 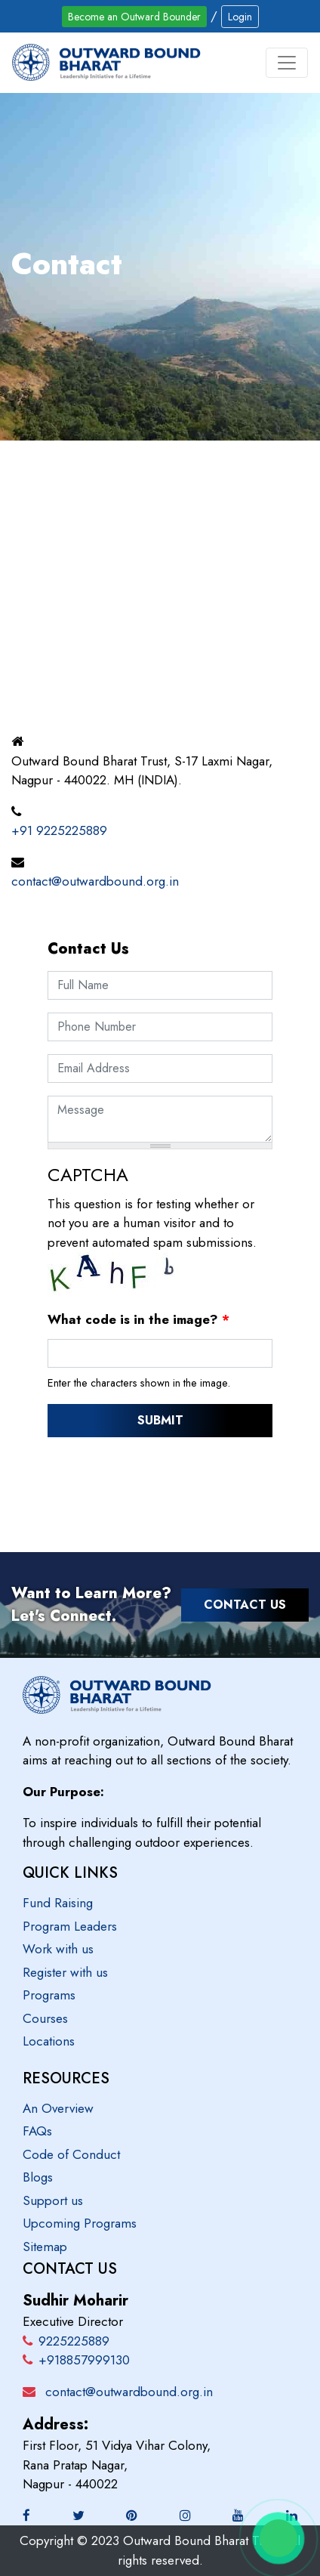 What do you see at coordinates (76, 2360) in the screenshot?
I see `+918857999130` at bounding box center [76, 2360].